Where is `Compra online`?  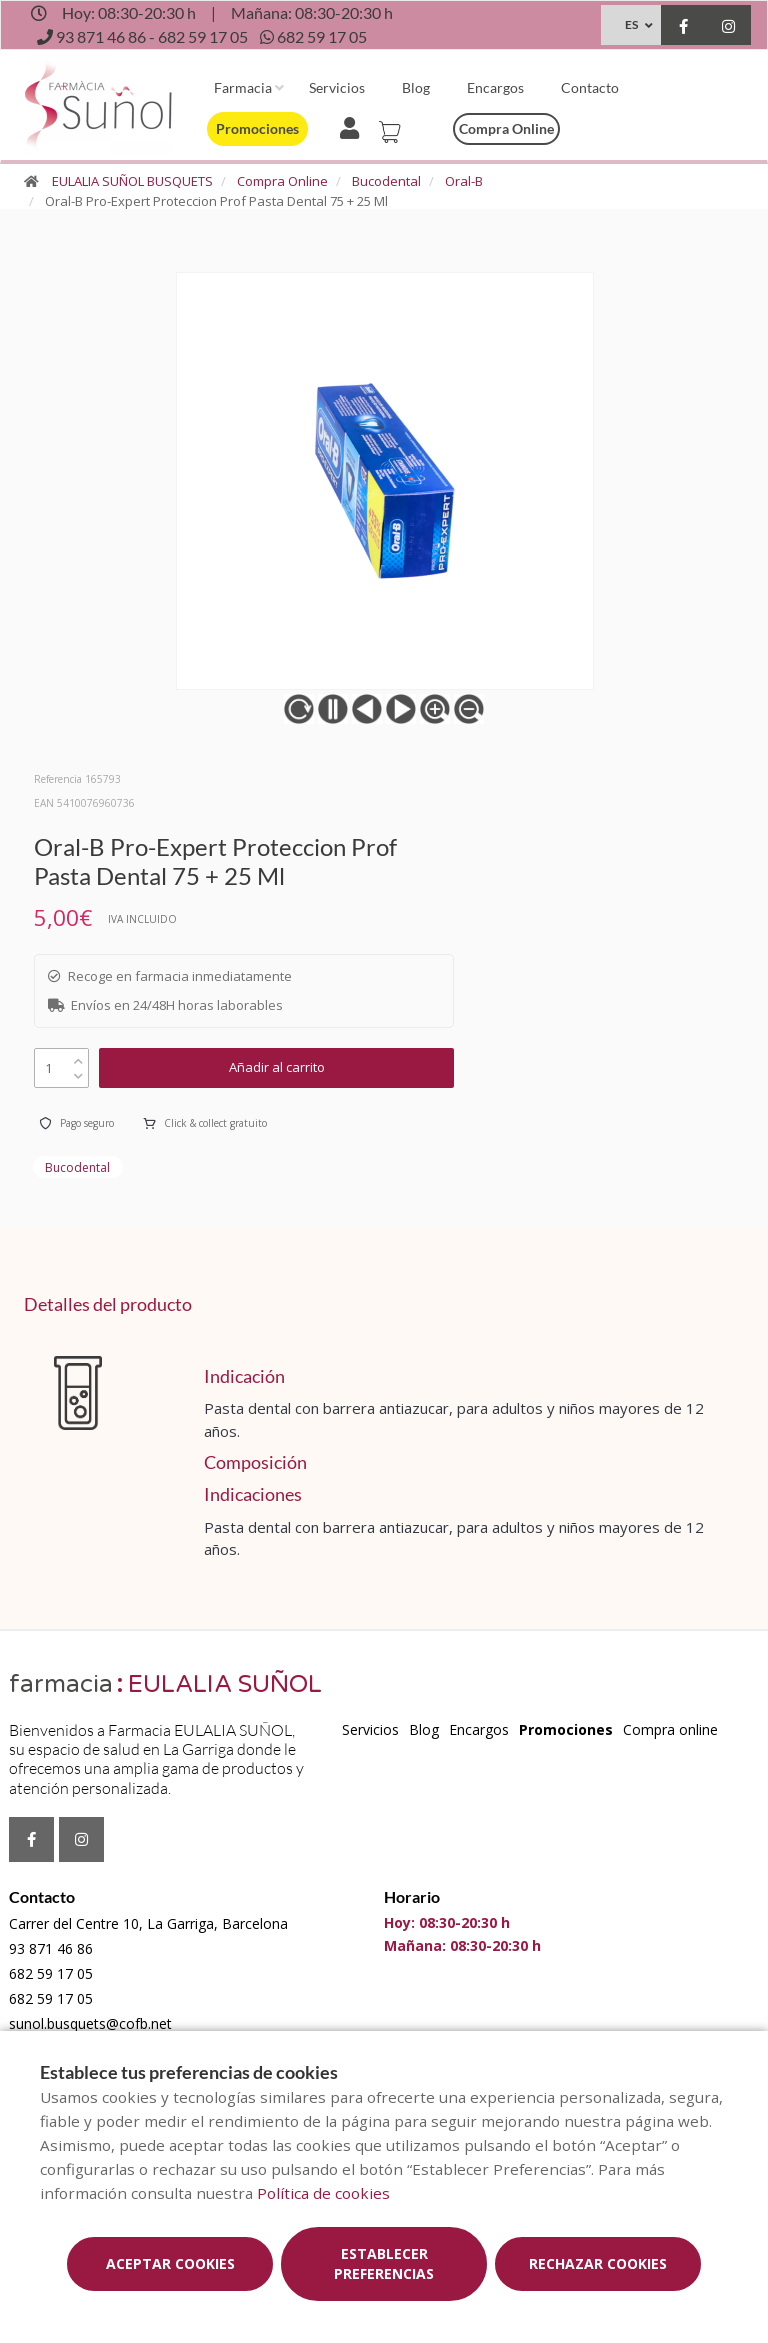
Compra online is located at coordinates (506, 128).